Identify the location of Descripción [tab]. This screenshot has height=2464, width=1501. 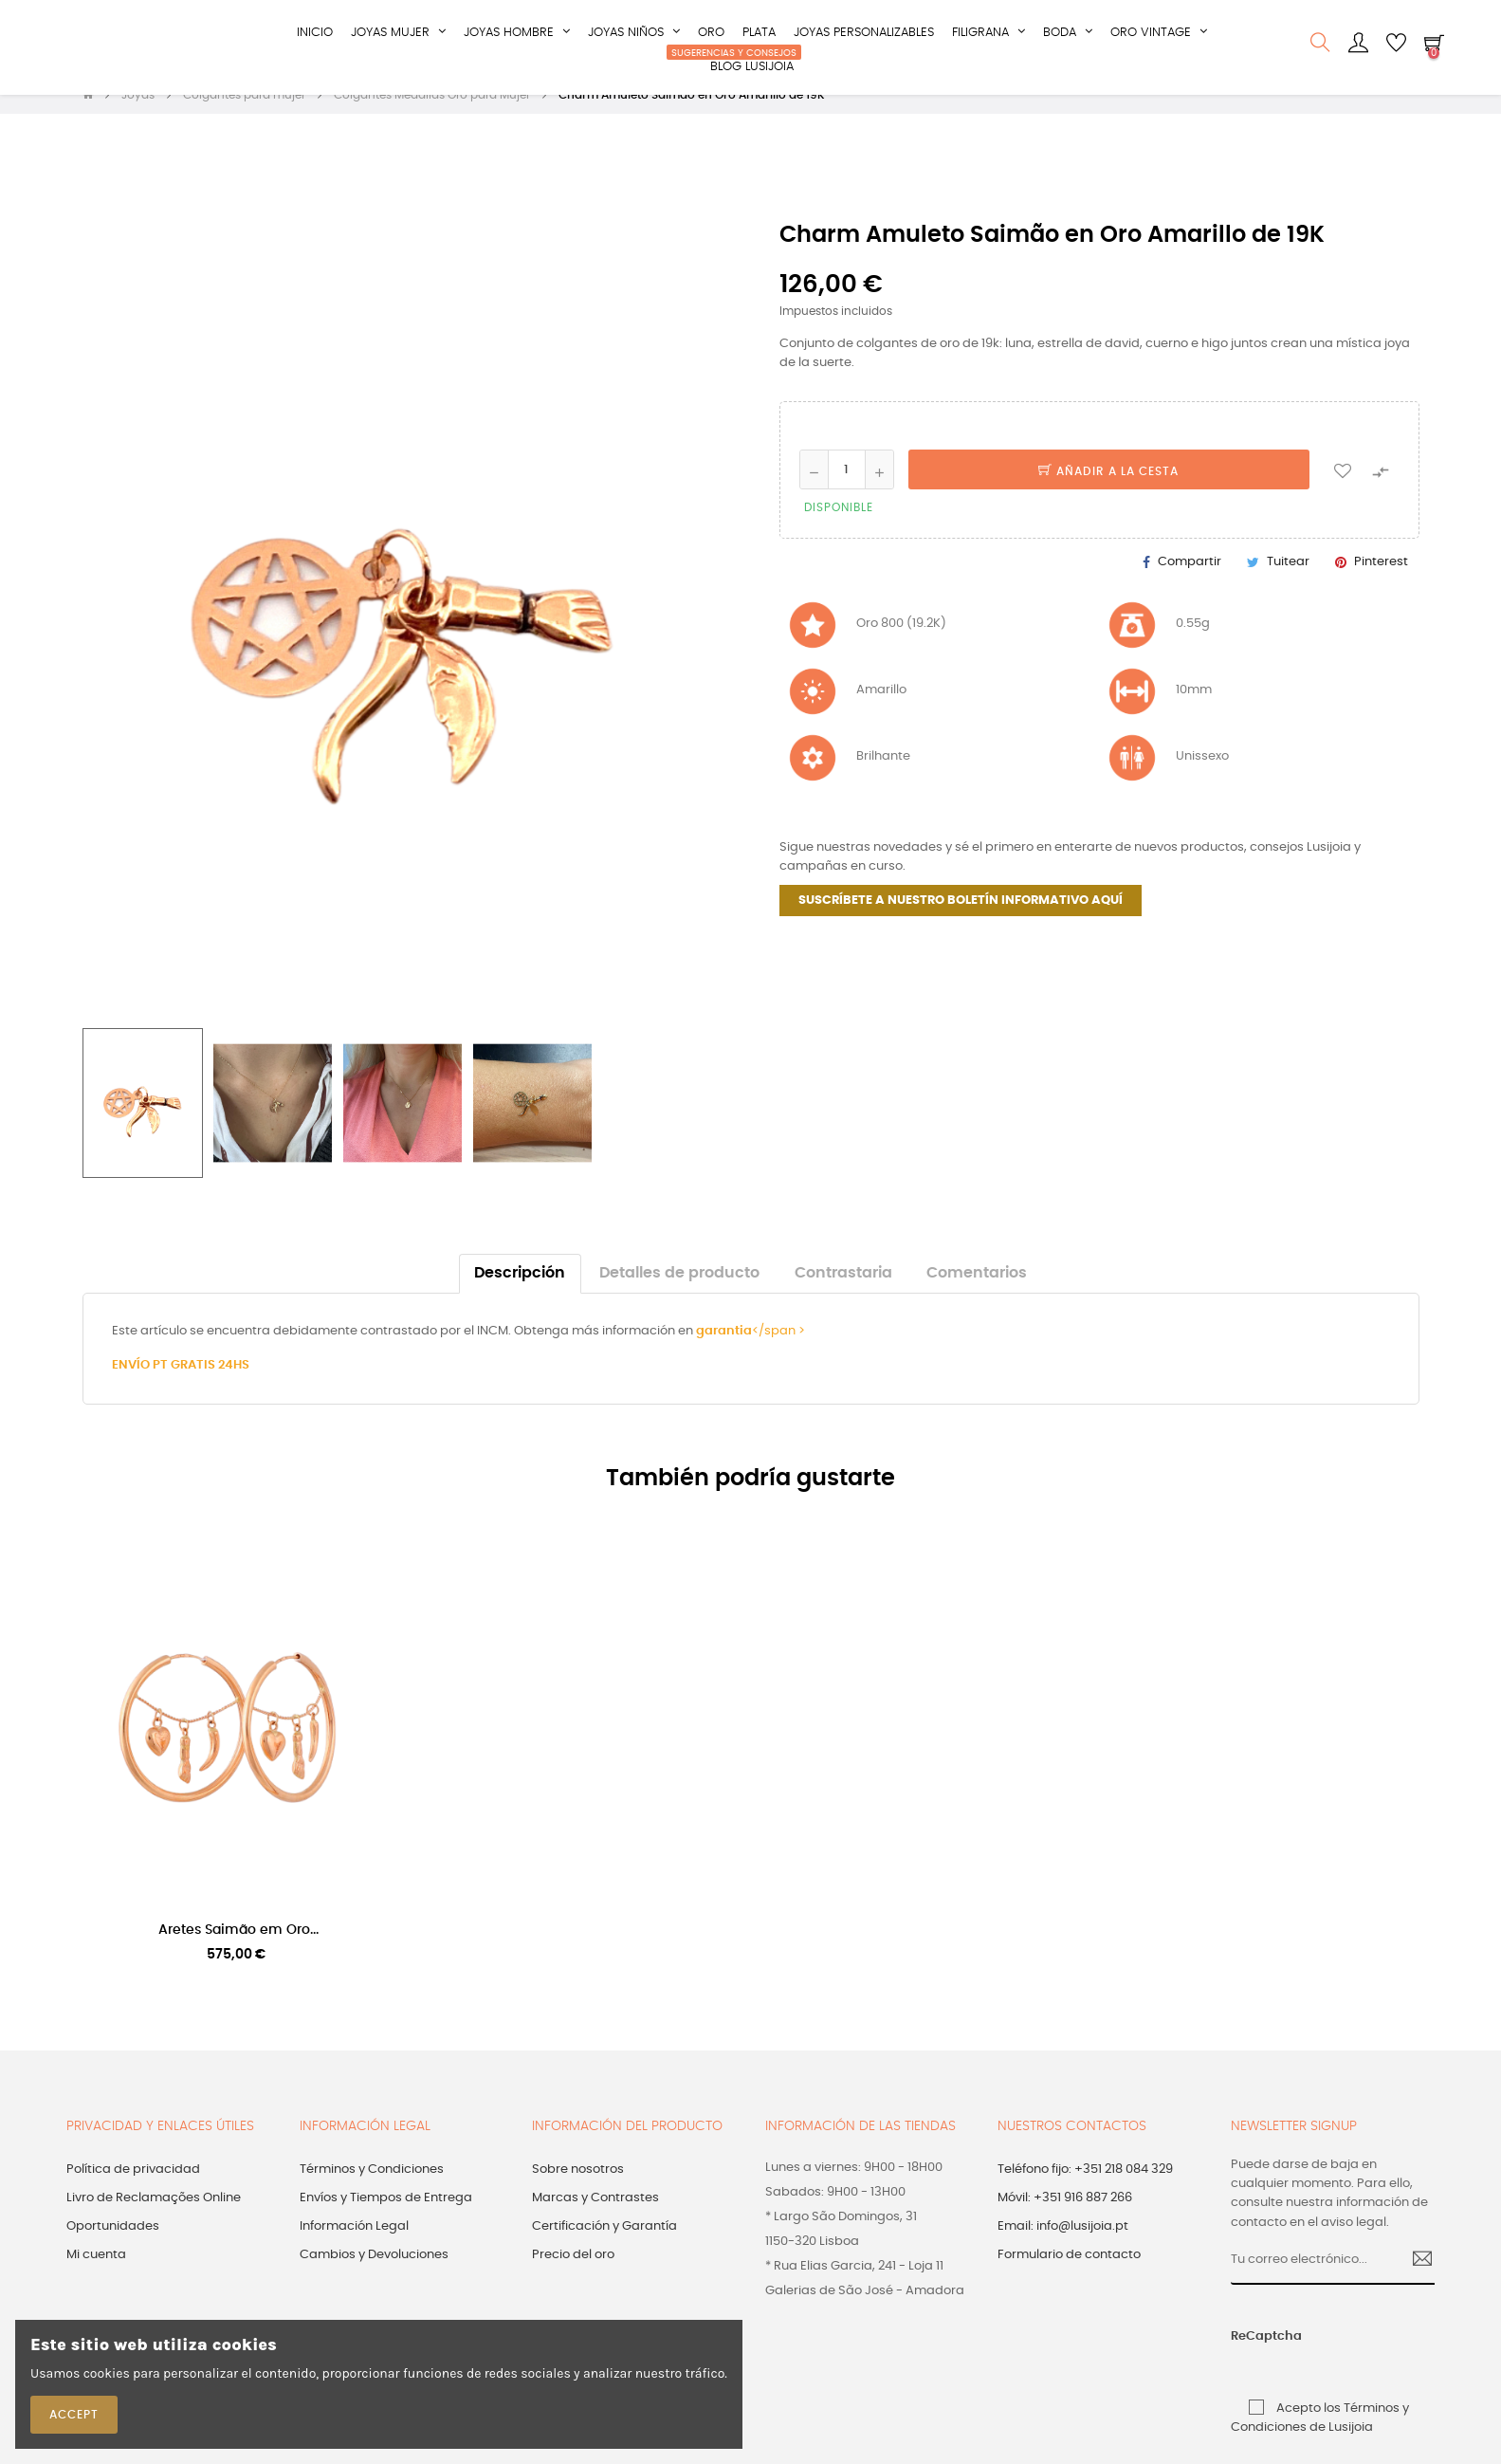
(519, 1290).